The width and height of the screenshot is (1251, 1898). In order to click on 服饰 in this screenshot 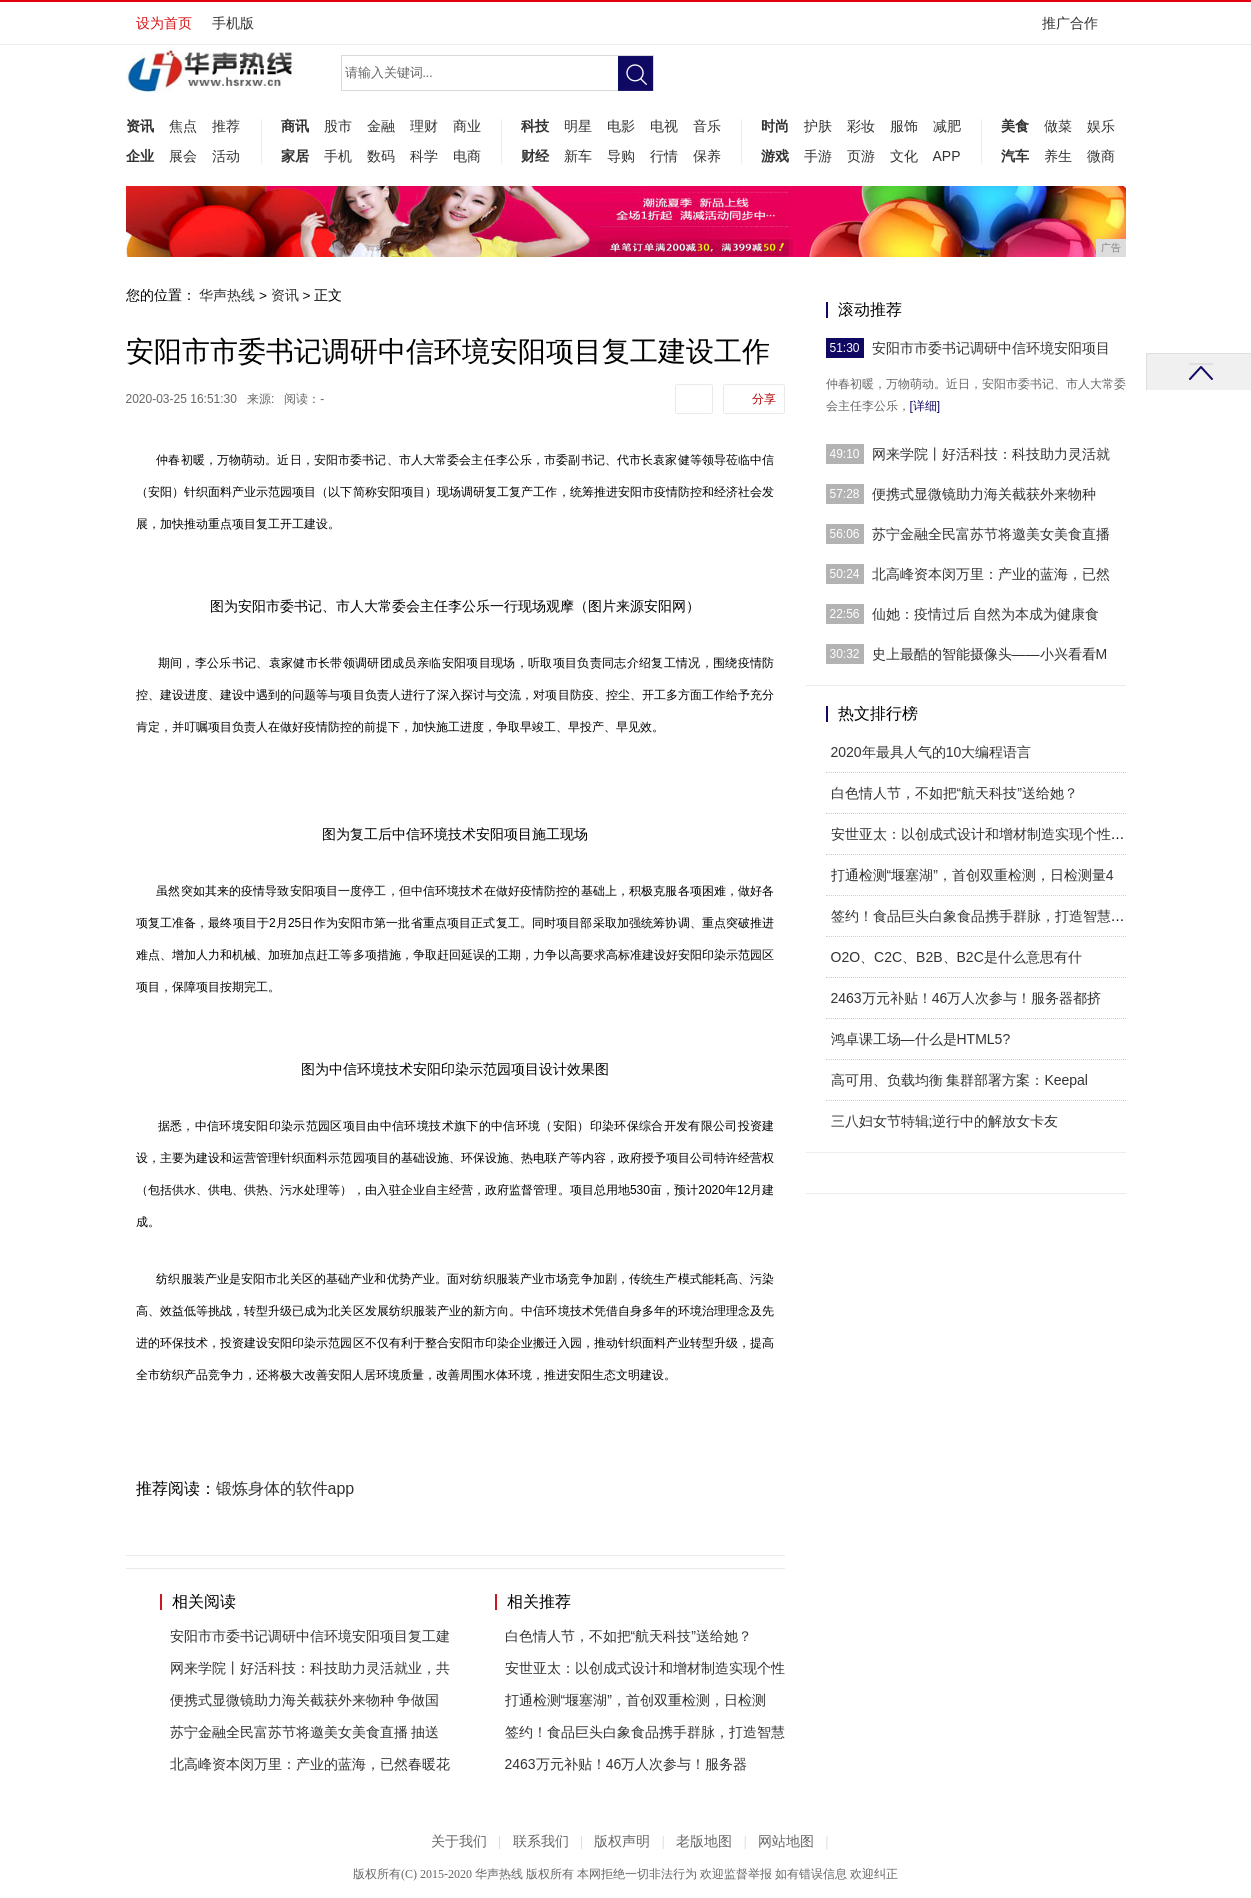, I will do `click(904, 126)`.